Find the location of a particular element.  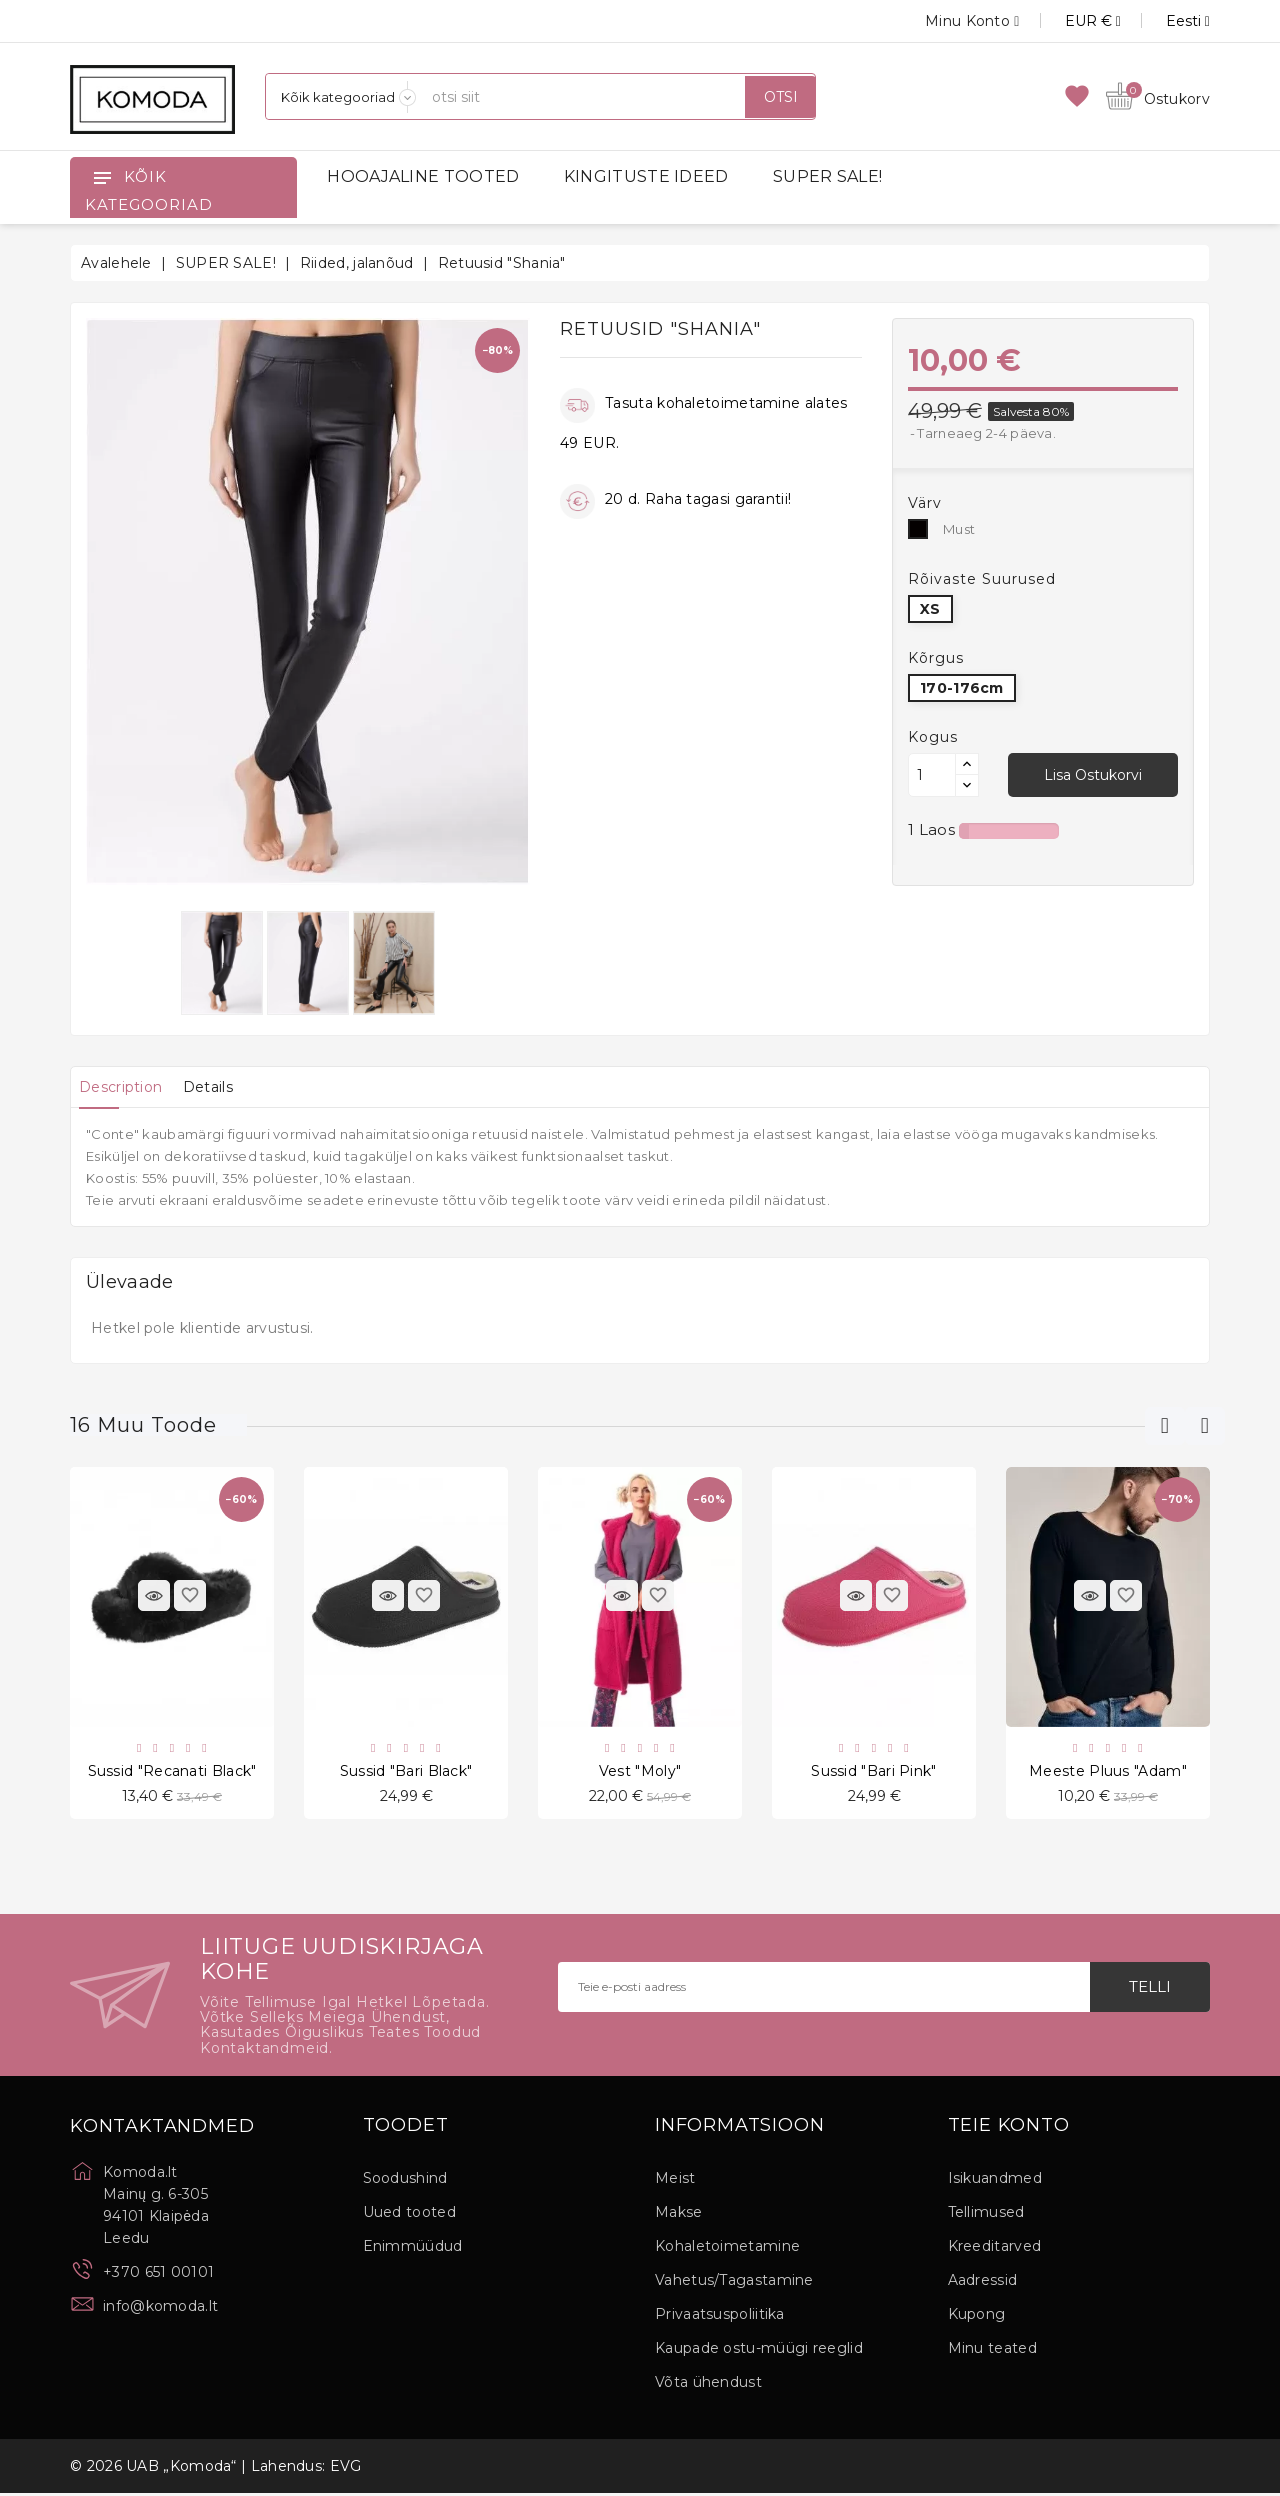

Lisa ostukorvi is located at coordinates (1093, 775).